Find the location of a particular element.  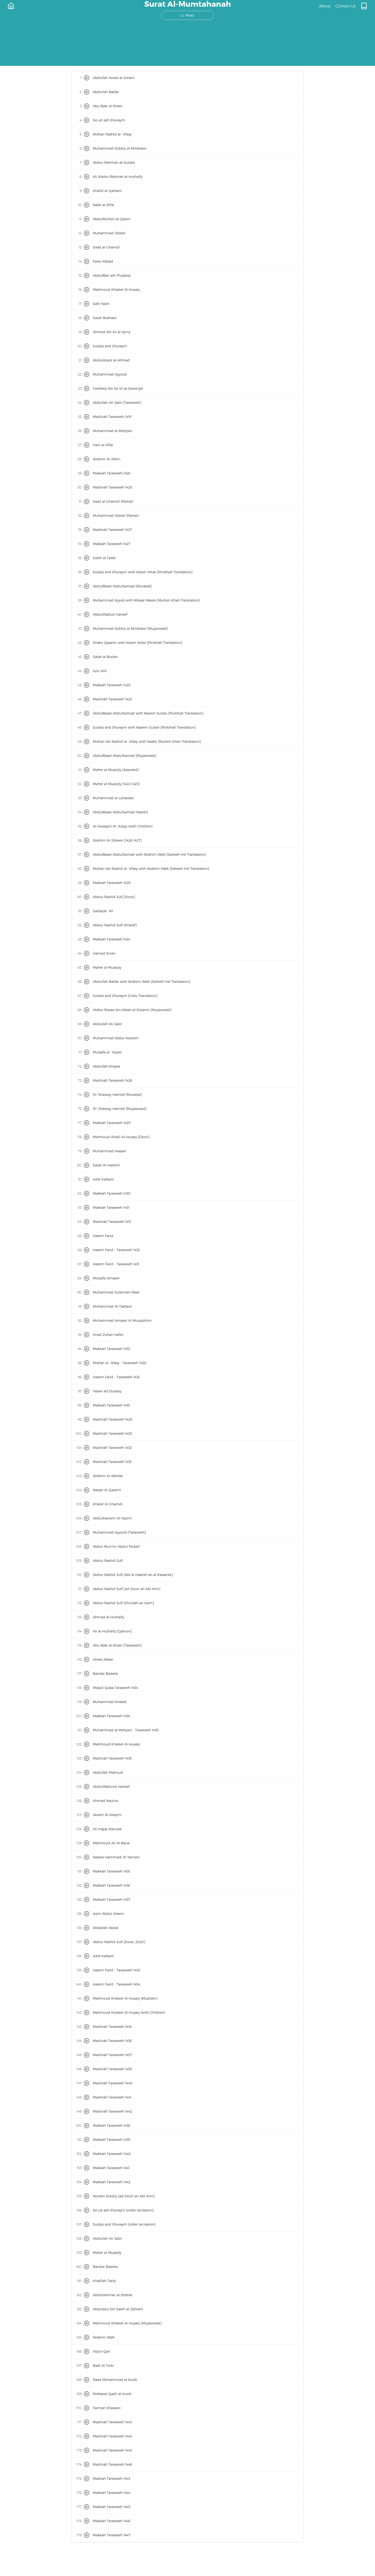

[Play Sudais and Shuraym [Urdu Translation]] is located at coordinates (187, 996).